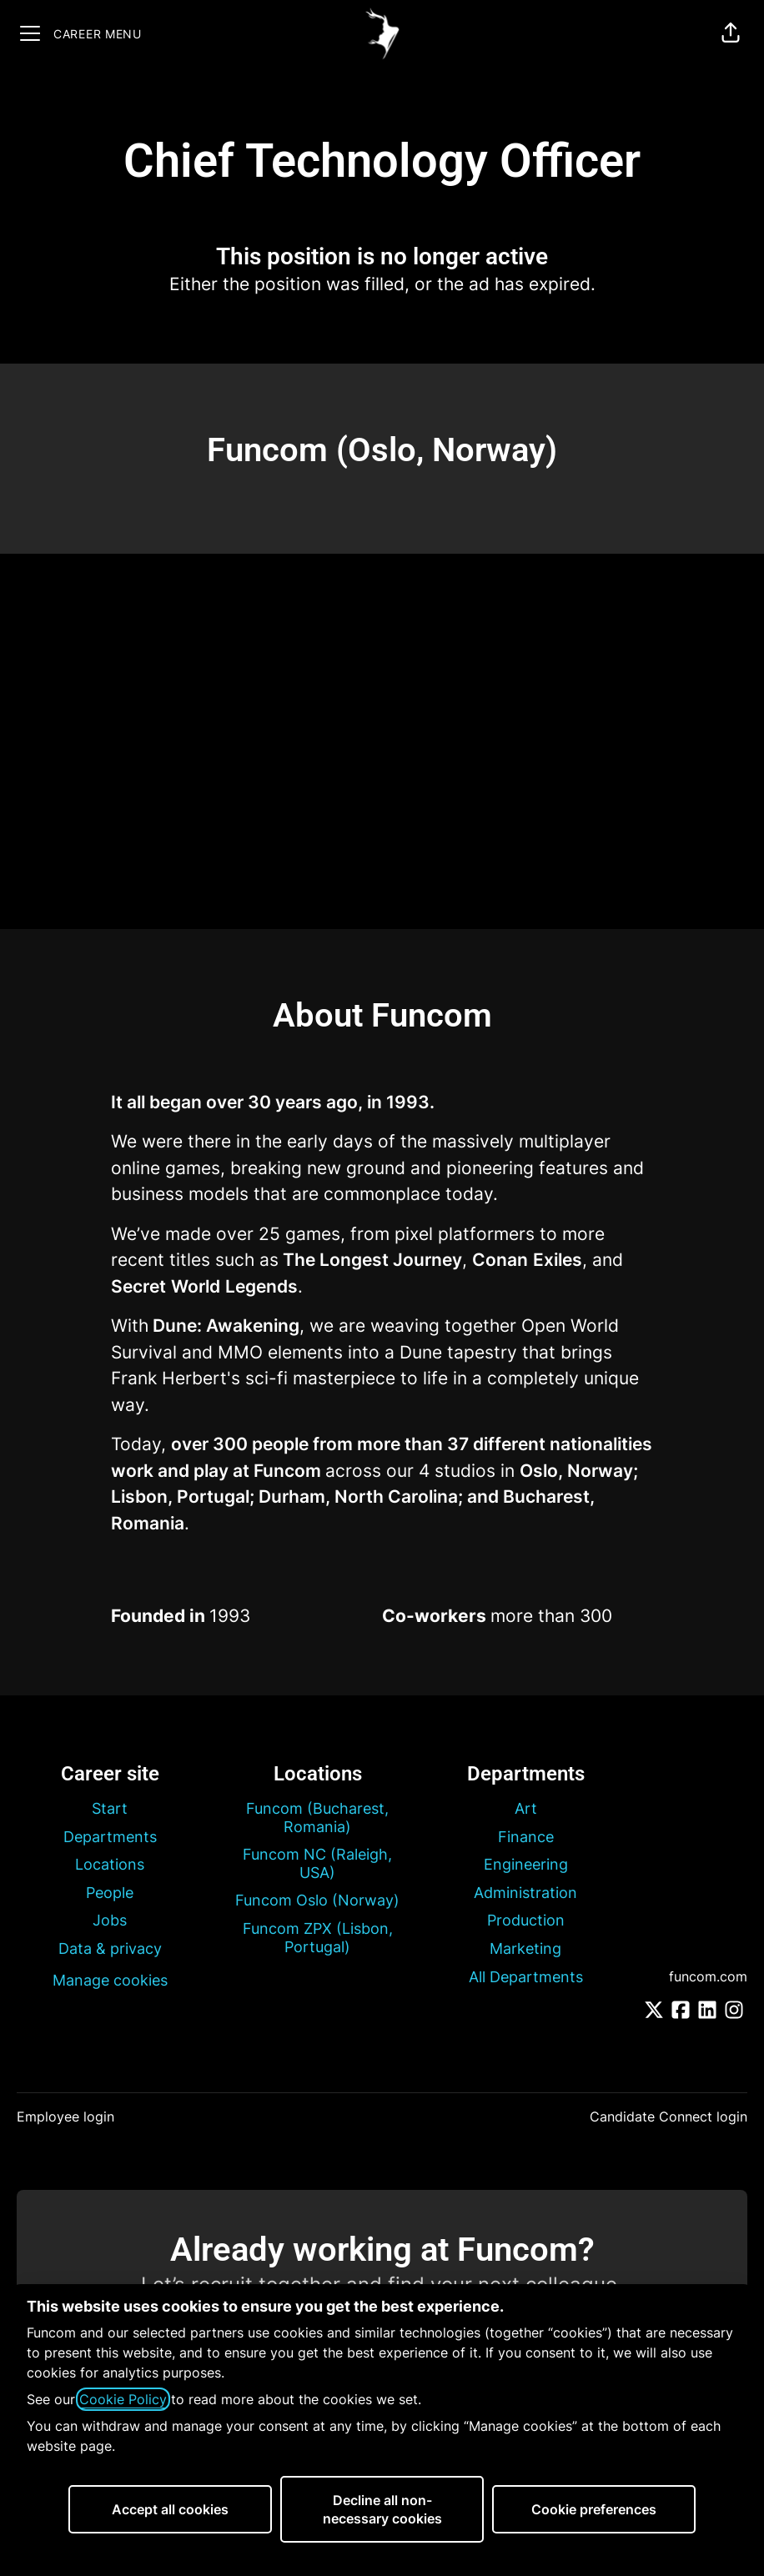 The height and width of the screenshot is (2576, 764). What do you see at coordinates (317, 1863) in the screenshot?
I see `Funcom NC (Raleigh, USA)` at bounding box center [317, 1863].